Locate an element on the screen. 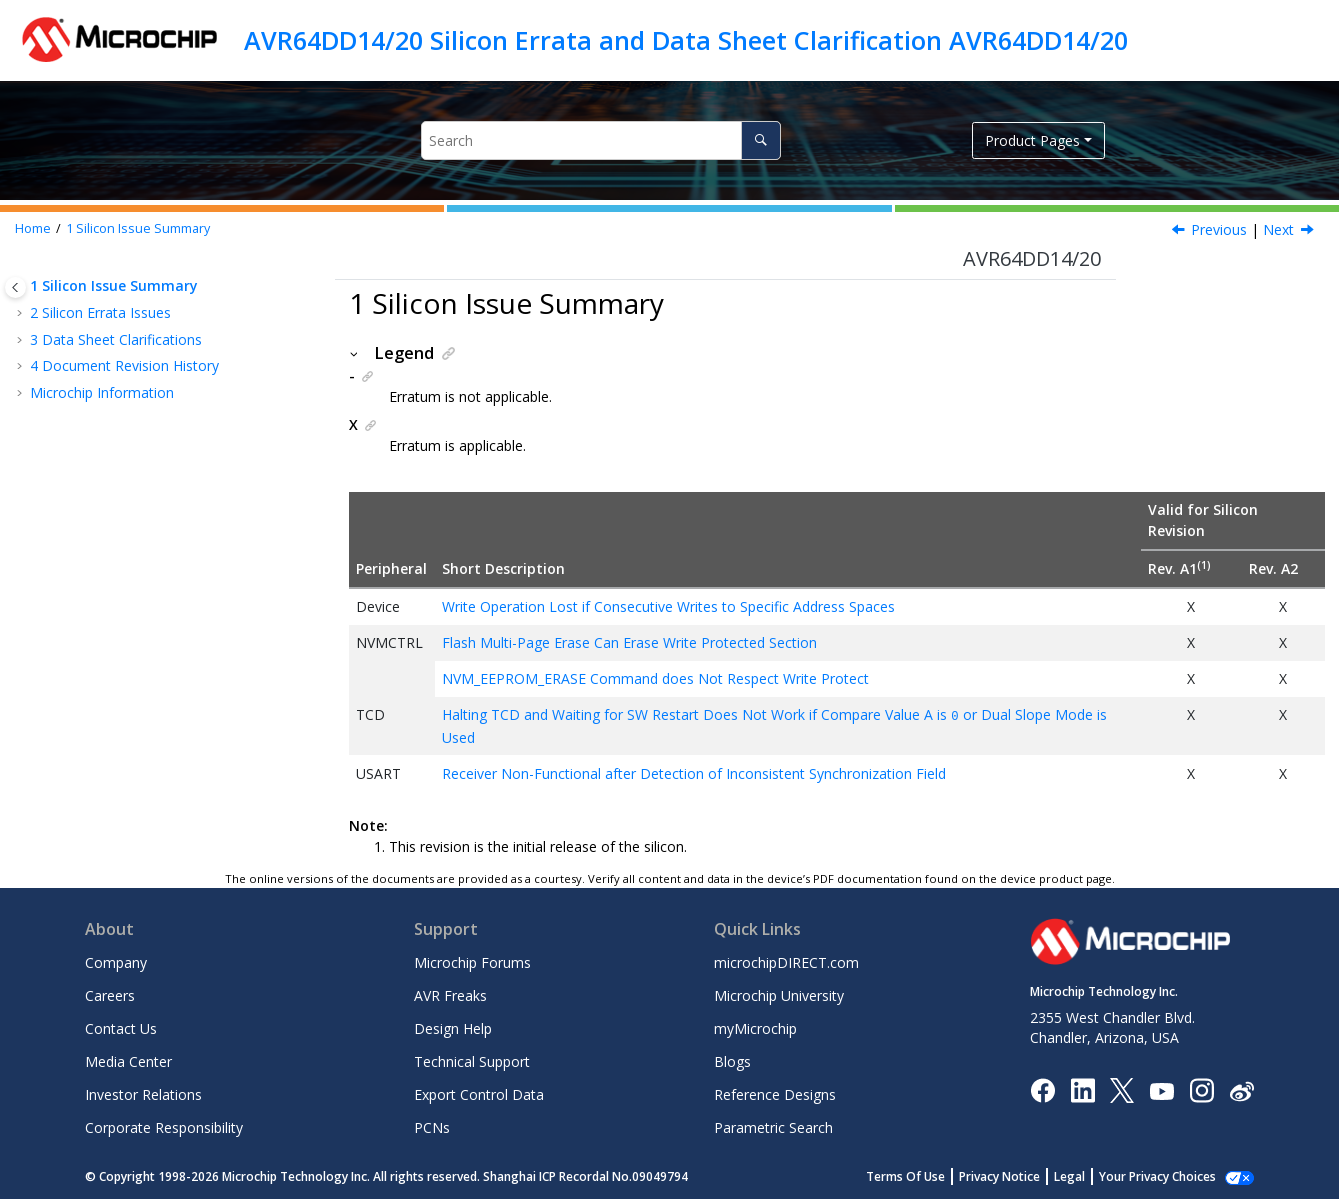 The height and width of the screenshot is (1199, 1339). Microchip Forums is located at coordinates (472, 961).